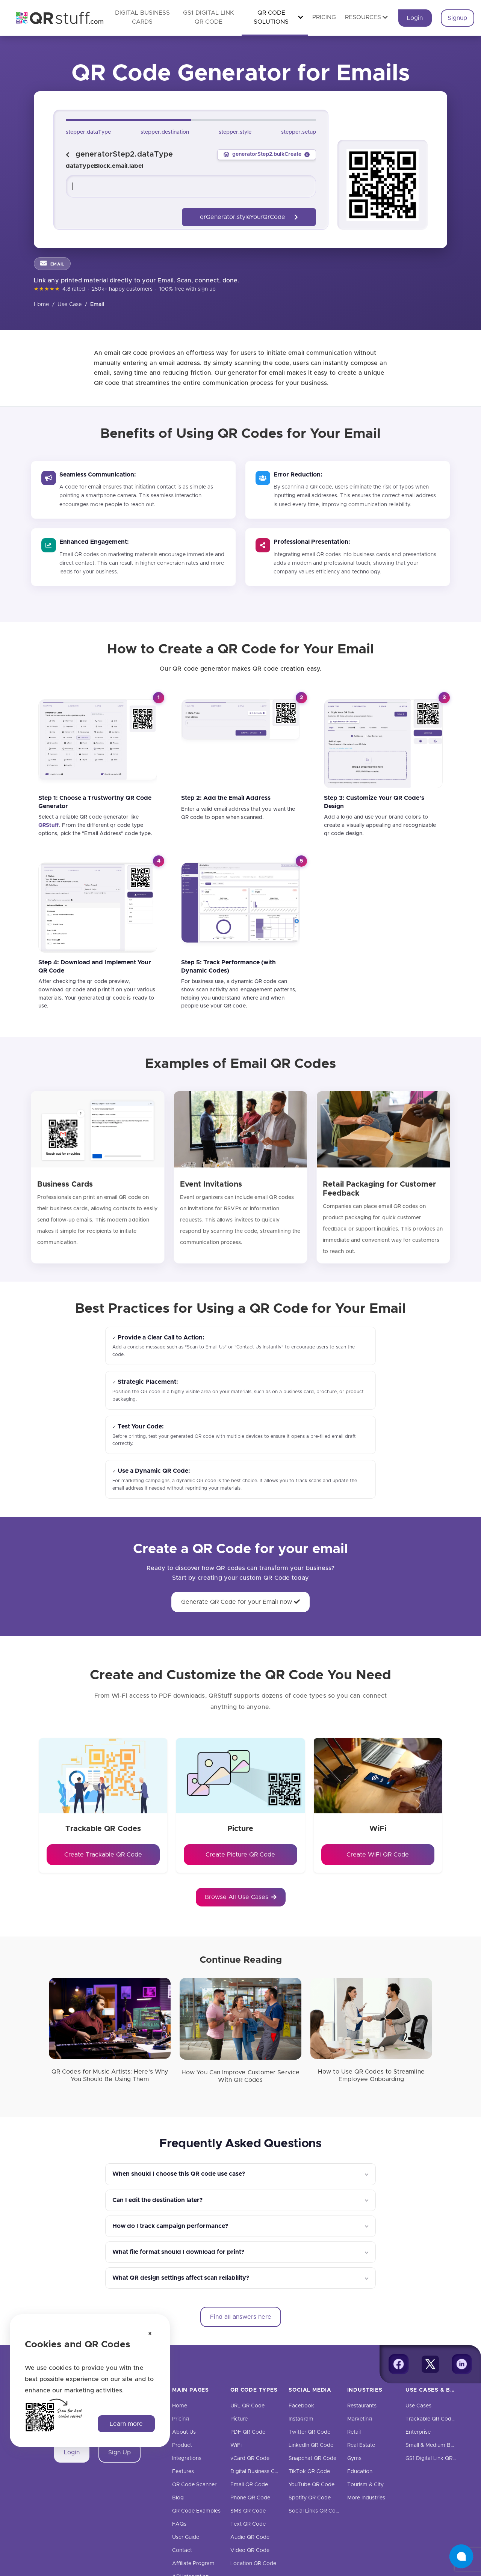 This screenshot has height=2576, width=481. What do you see at coordinates (301, 2419) in the screenshot?
I see `Instagram` at bounding box center [301, 2419].